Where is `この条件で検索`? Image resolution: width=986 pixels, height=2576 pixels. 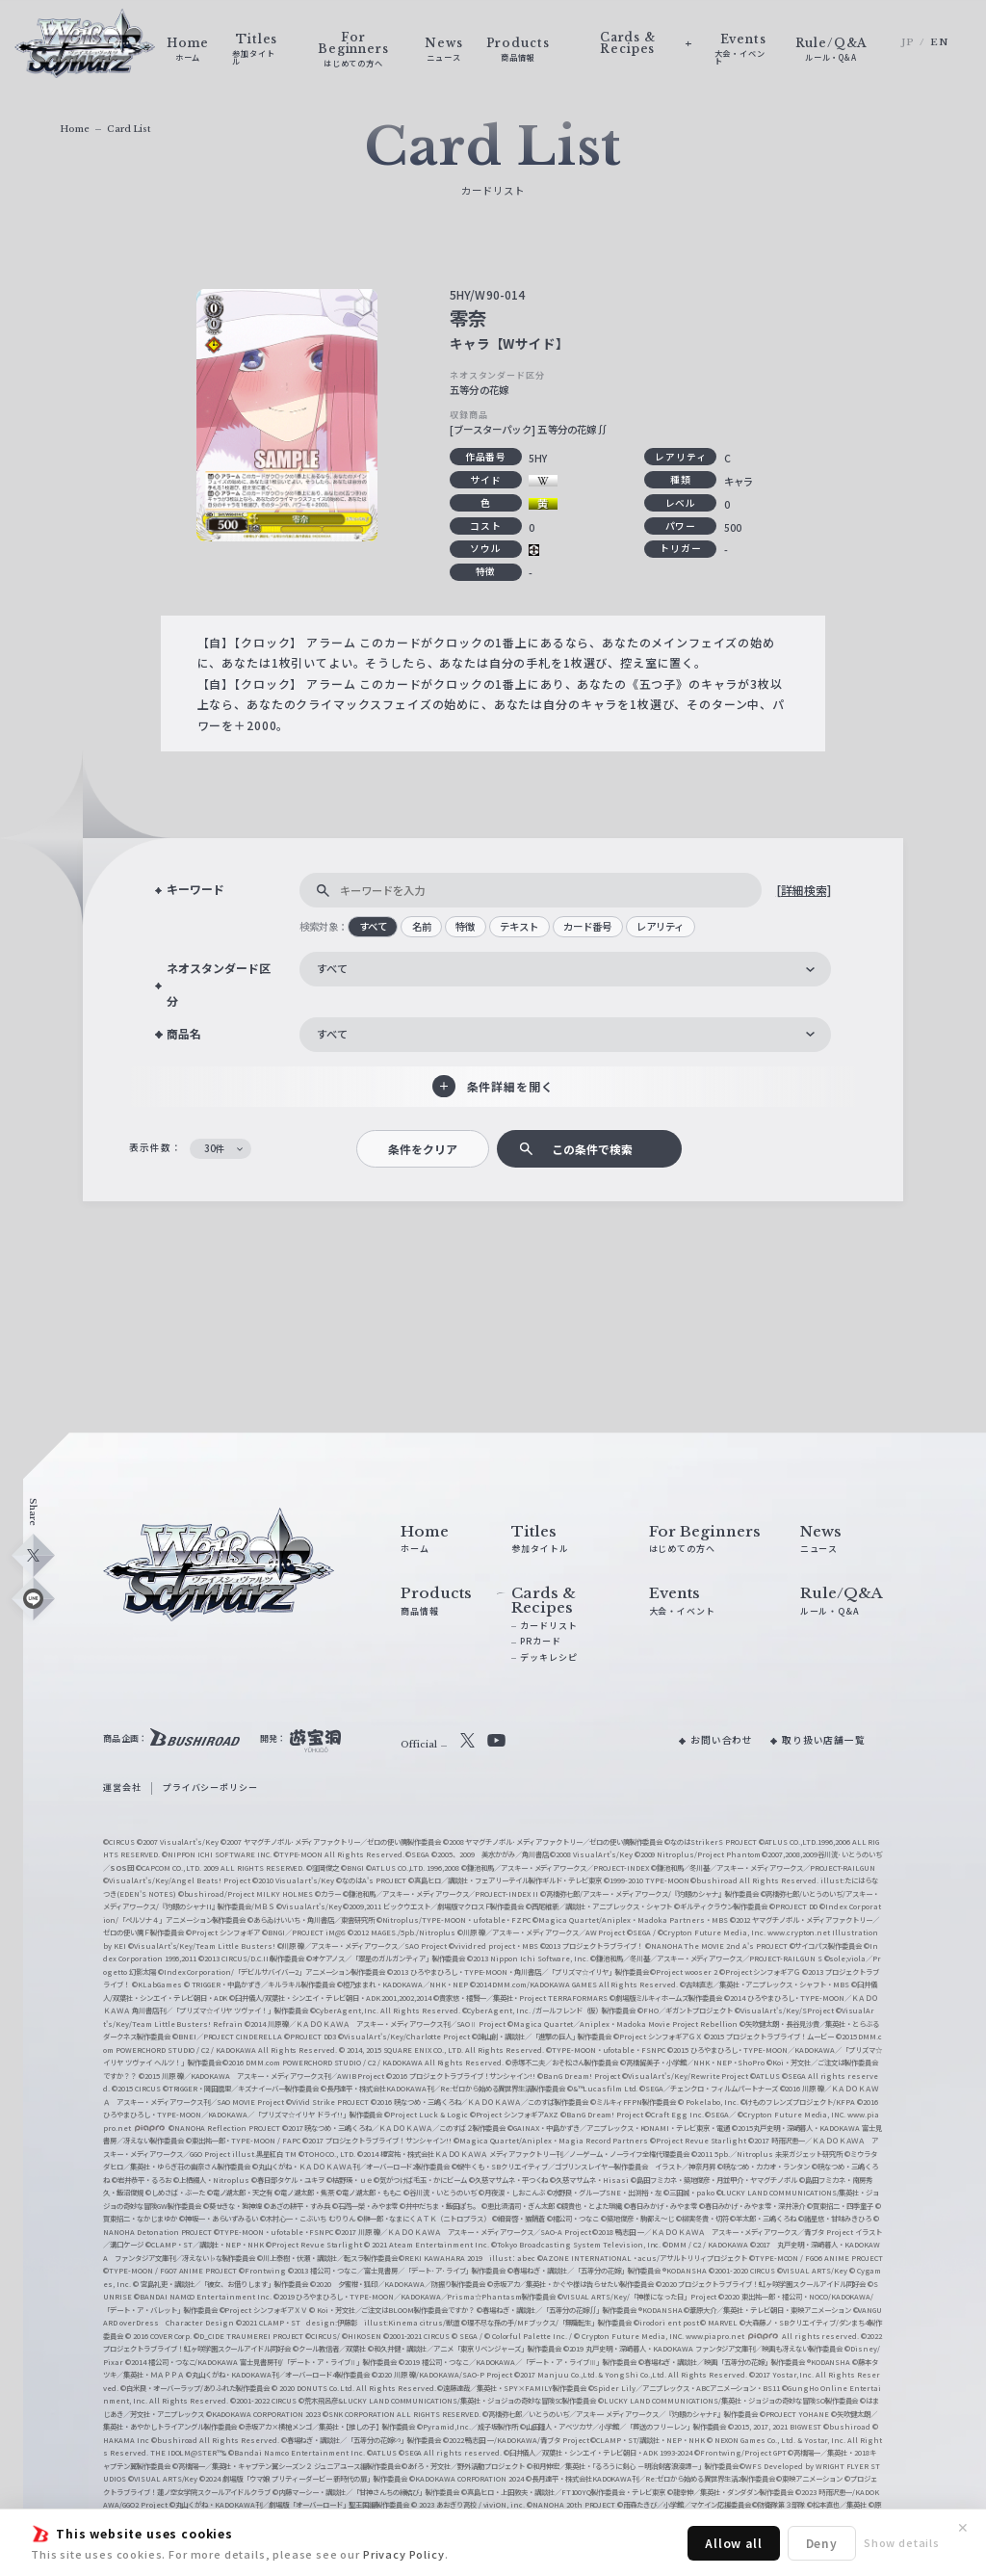
この条件で検索 is located at coordinates (592, 1149).